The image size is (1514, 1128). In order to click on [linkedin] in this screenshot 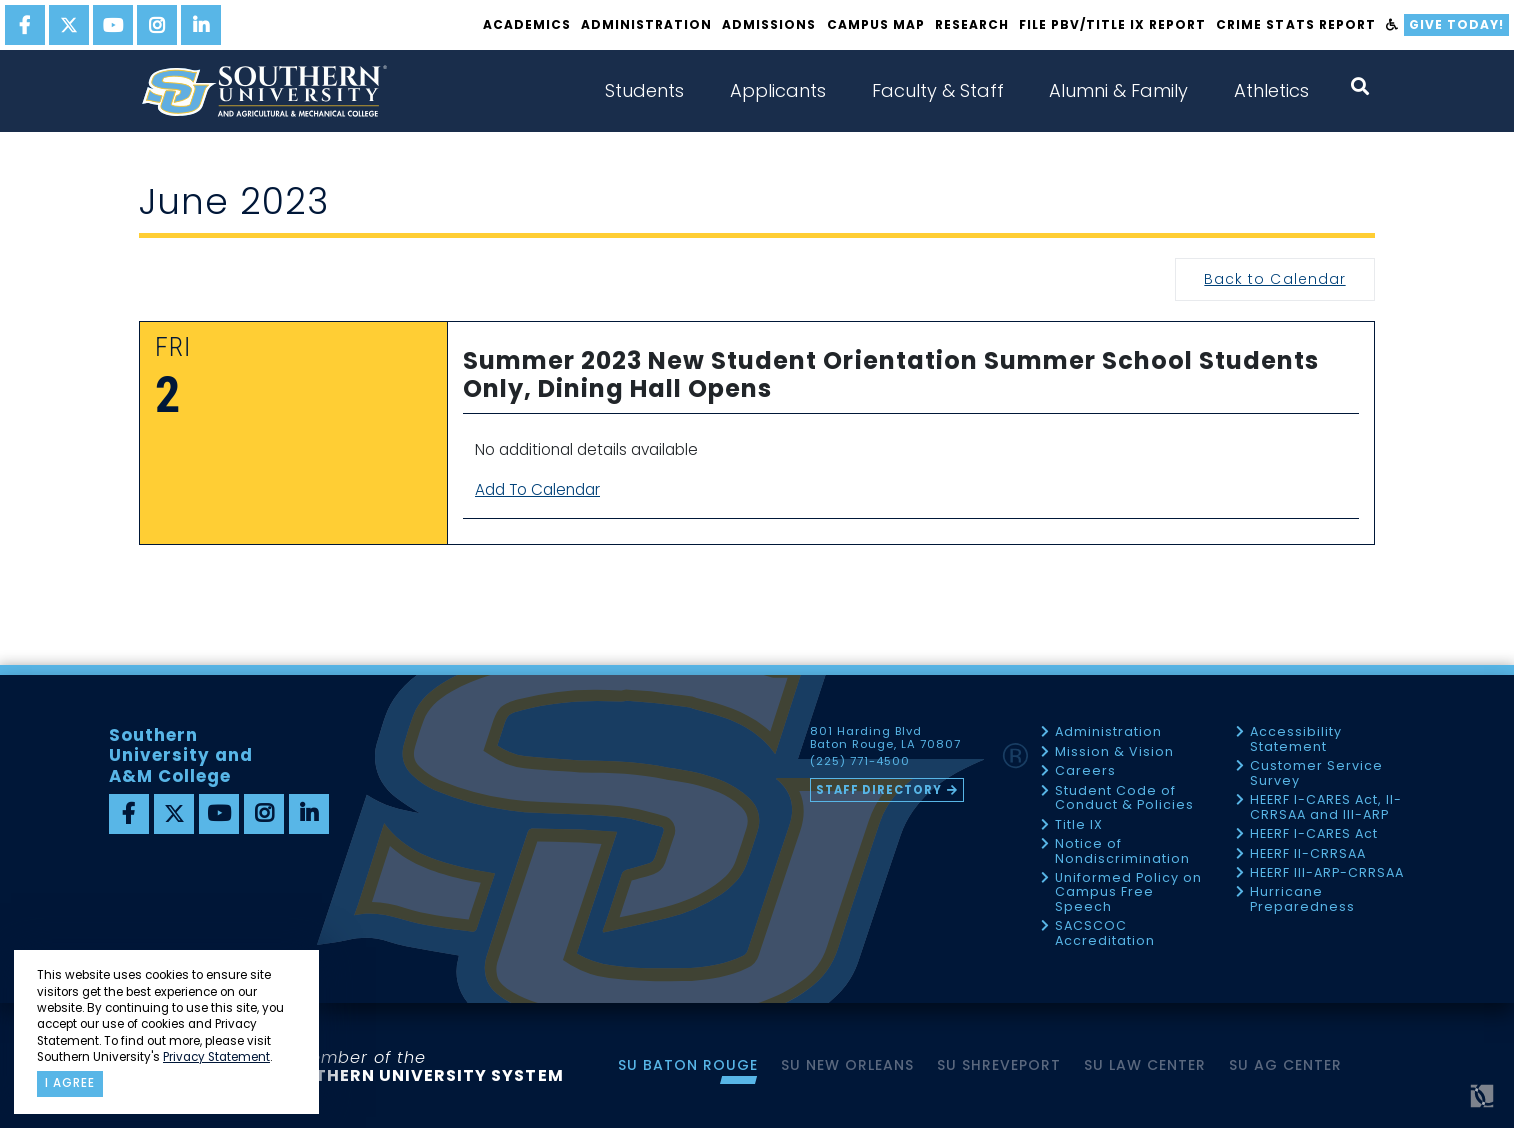, I will do `click(201, 25)`.